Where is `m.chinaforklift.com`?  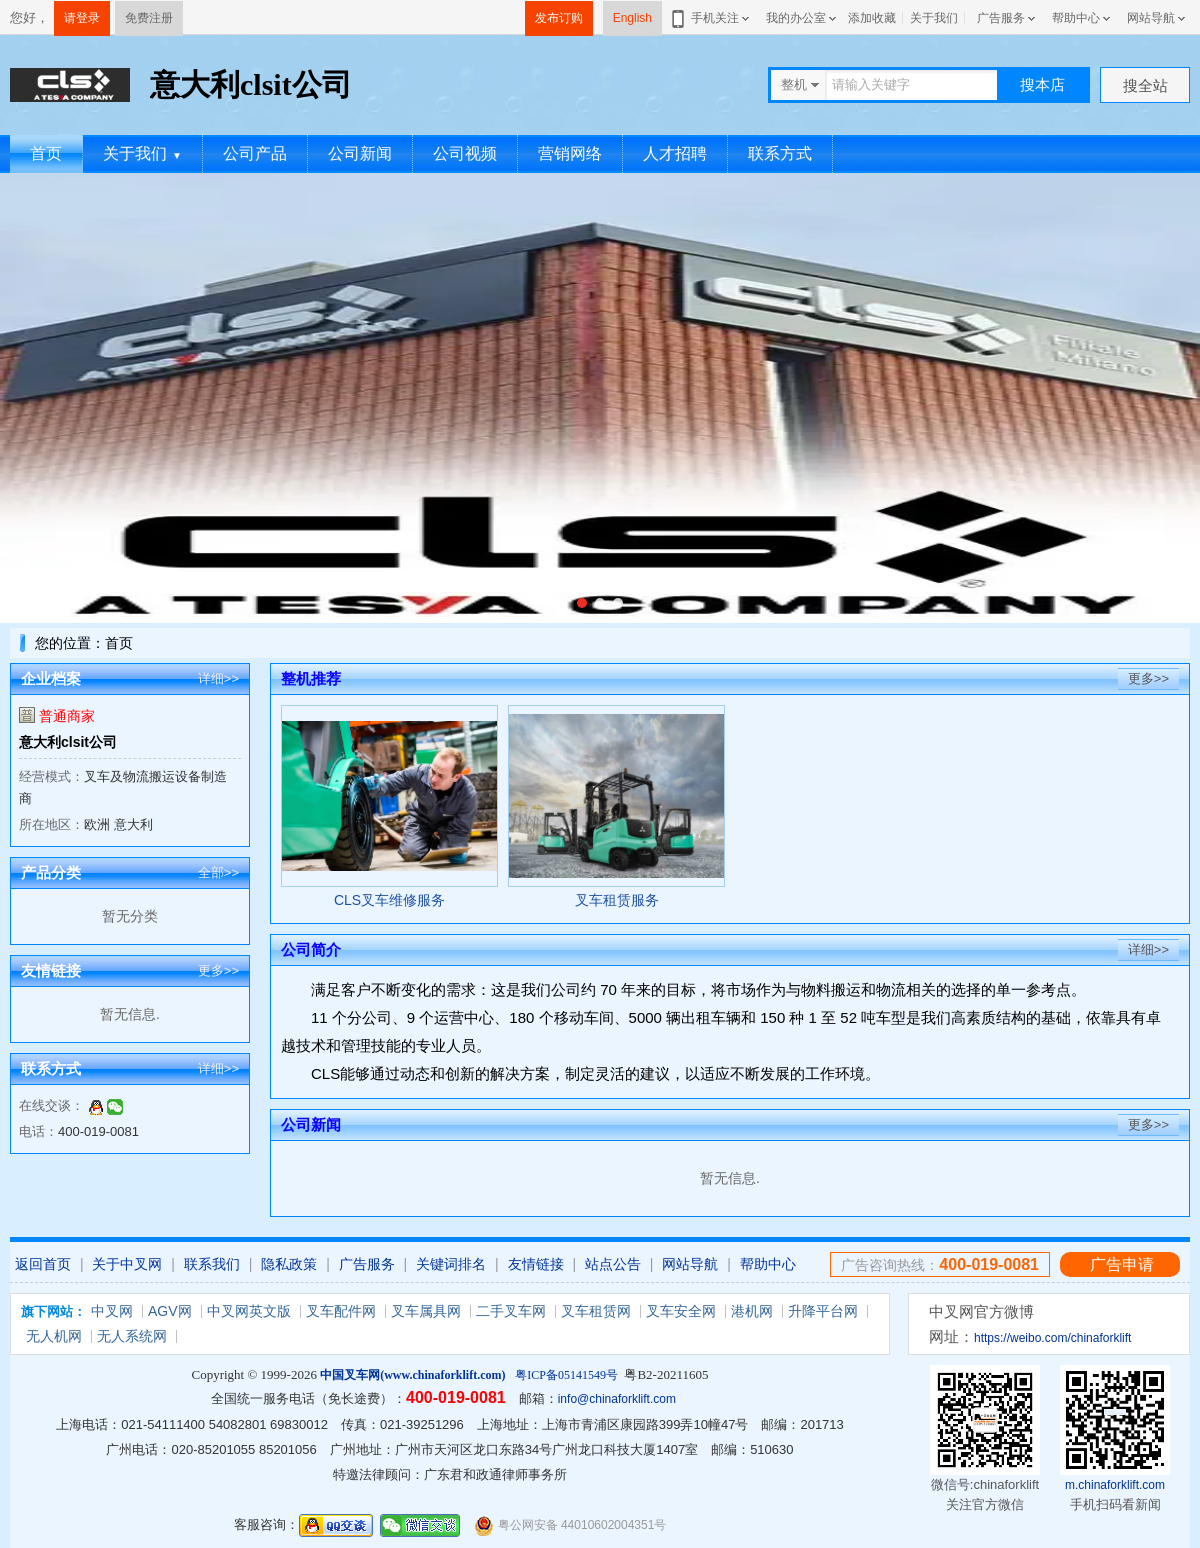 m.chinaforklift.com is located at coordinates (1115, 1485).